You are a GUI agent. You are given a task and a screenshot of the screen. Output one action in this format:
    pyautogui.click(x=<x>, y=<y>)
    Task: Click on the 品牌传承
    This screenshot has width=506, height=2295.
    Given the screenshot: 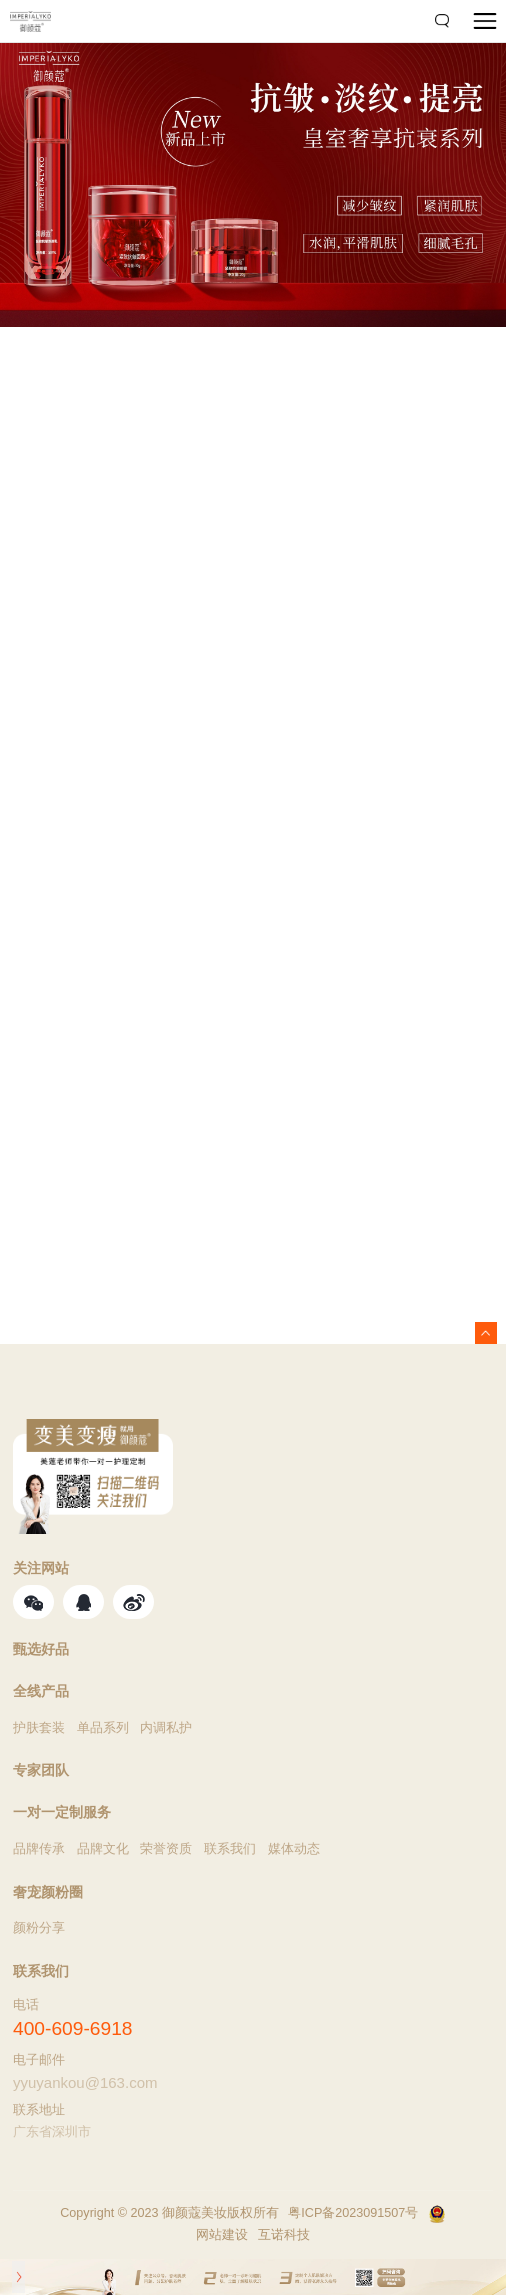 What is the action you would take?
    pyautogui.click(x=39, y=1849)
    